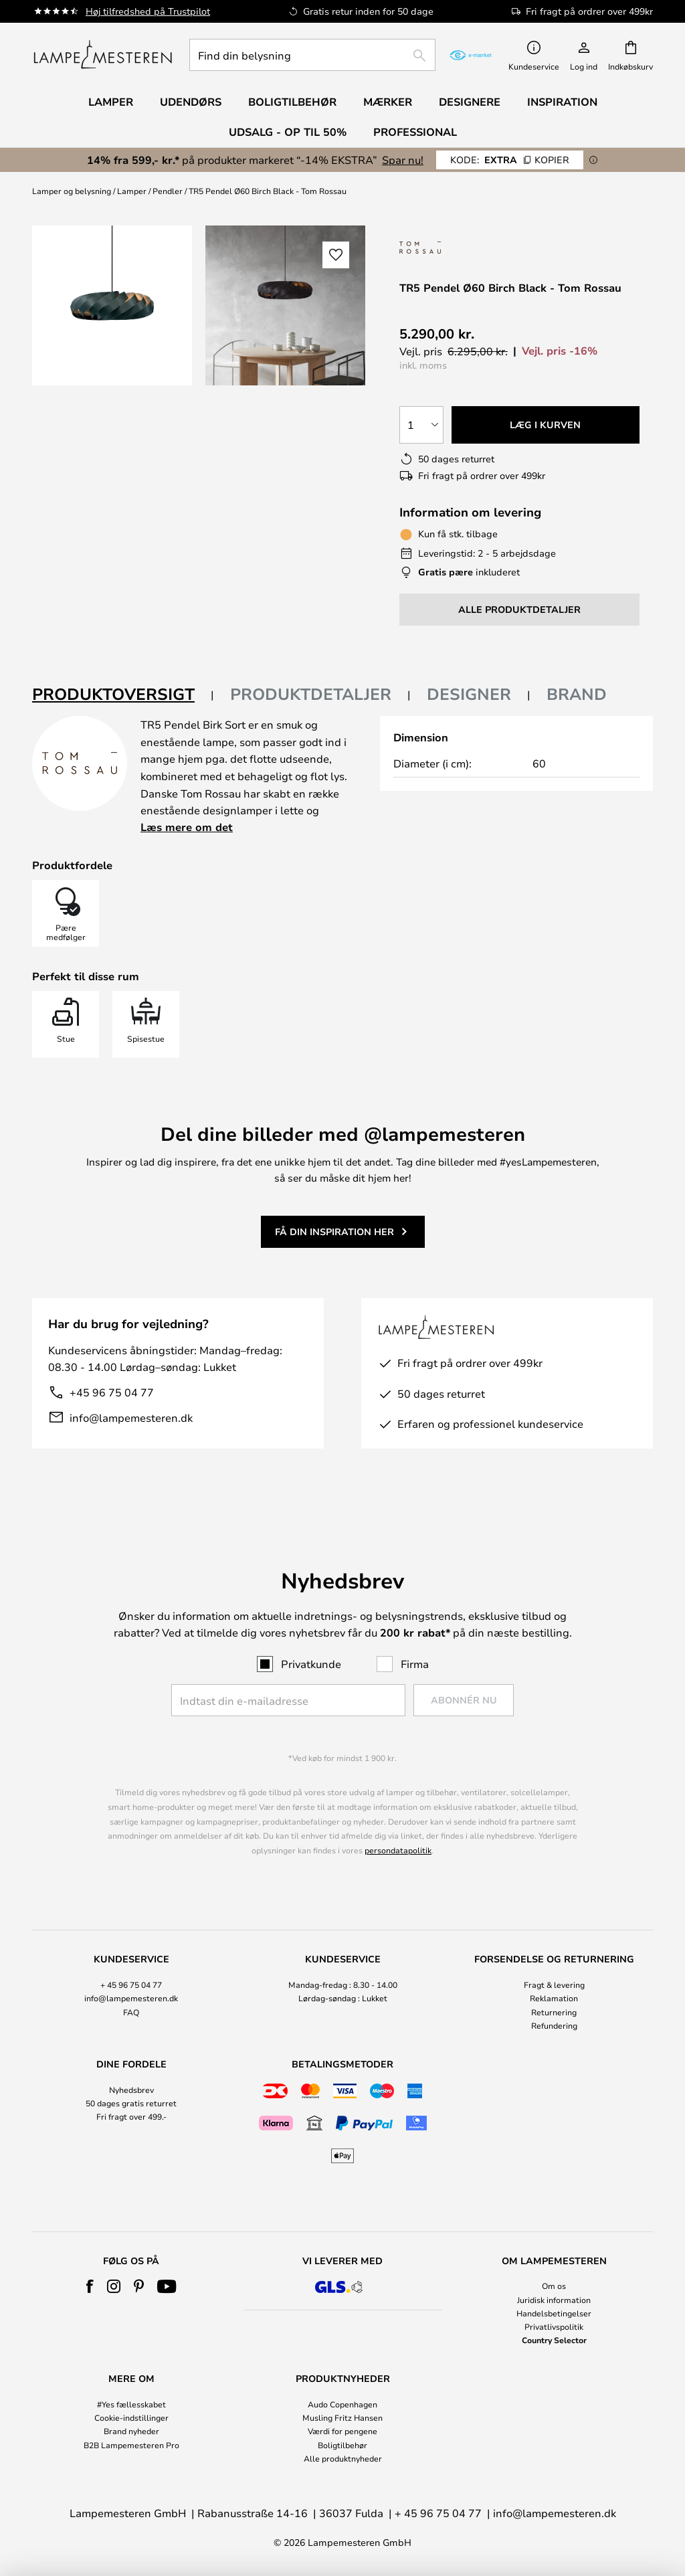  What do you see at coordinates (402, 160) in the screenshot?
I see `Spar nu!` at bounding box center [402, 160].